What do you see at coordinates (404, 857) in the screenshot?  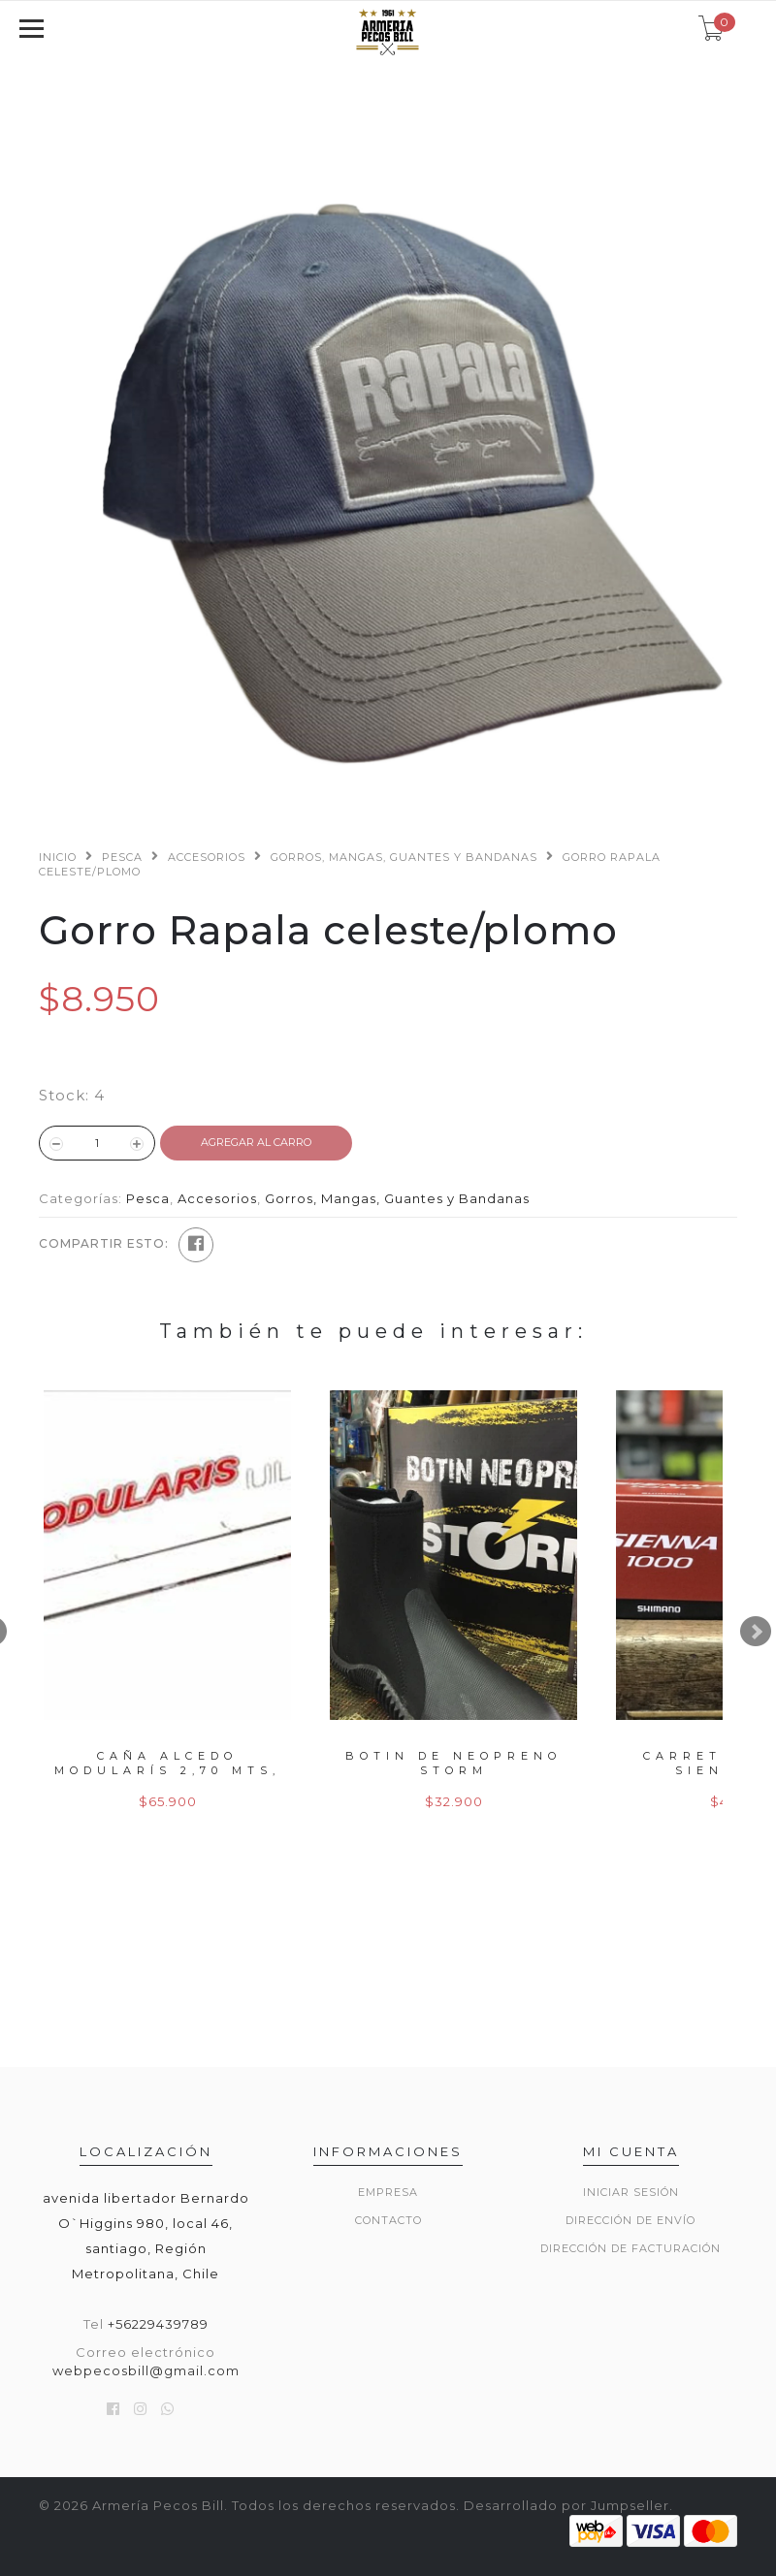 I see `Gorros, Mangas, Guantes y Bandanas` at bounding box center [404, 857].